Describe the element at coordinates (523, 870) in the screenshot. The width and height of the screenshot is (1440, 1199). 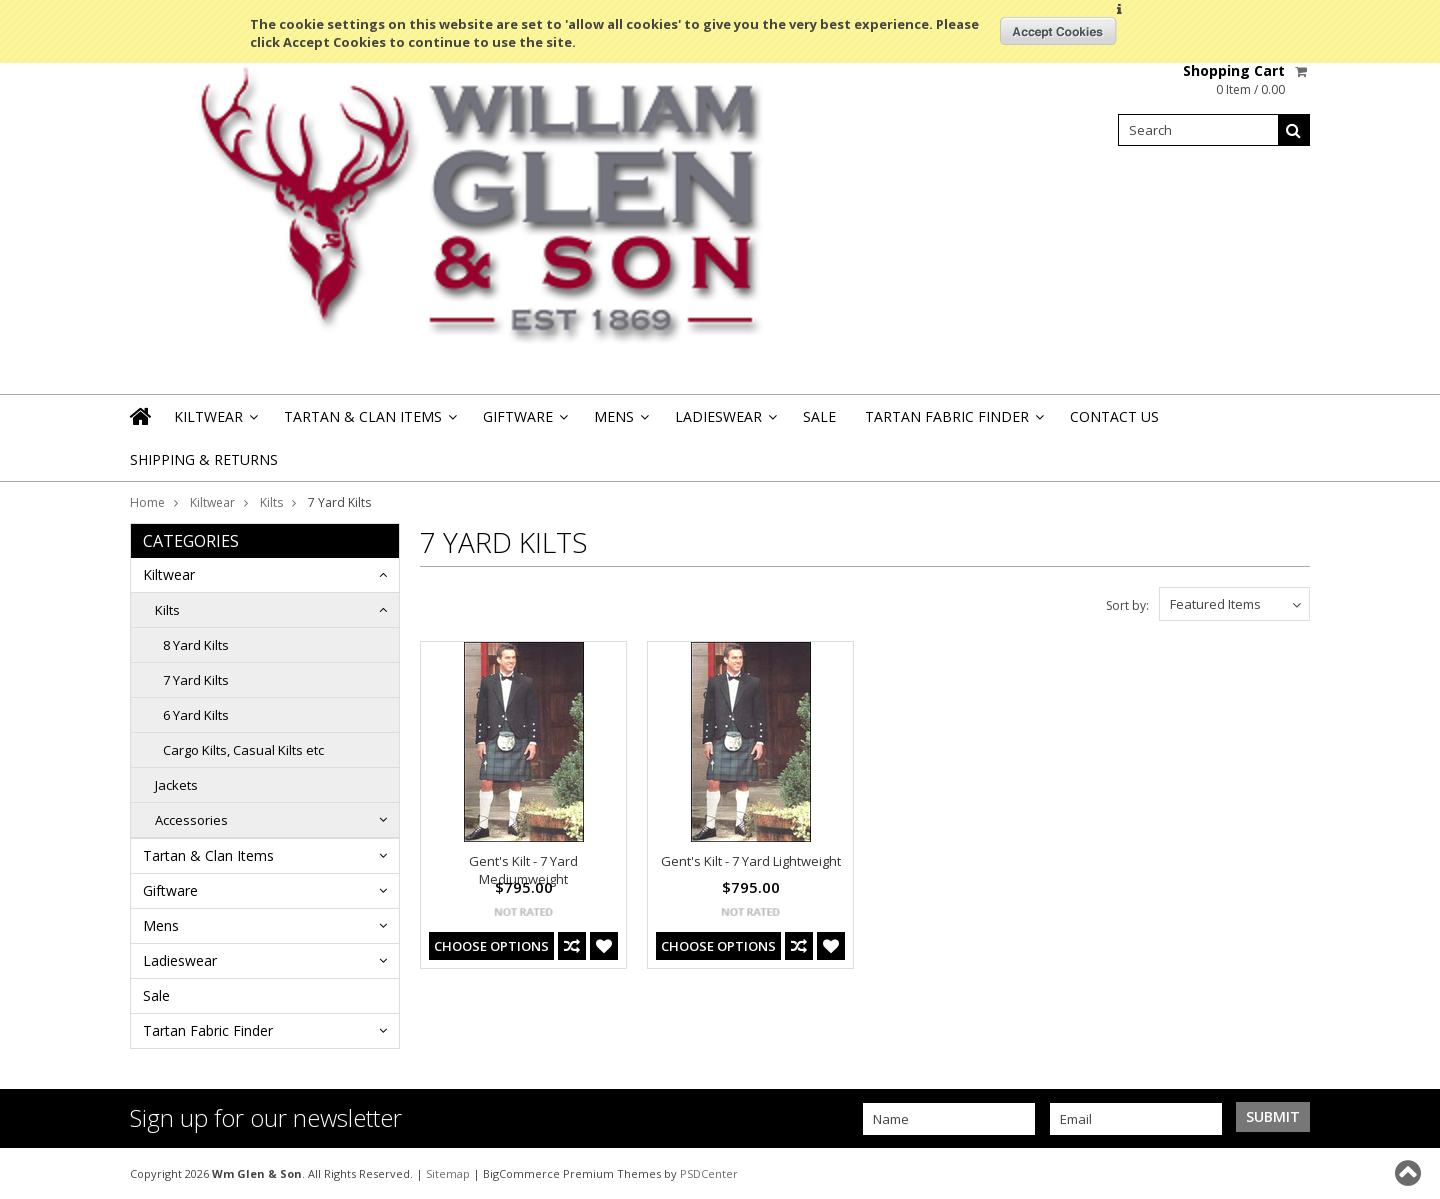
I see `Gent's Kilt - 7 Yard Mediumweight` at that location.